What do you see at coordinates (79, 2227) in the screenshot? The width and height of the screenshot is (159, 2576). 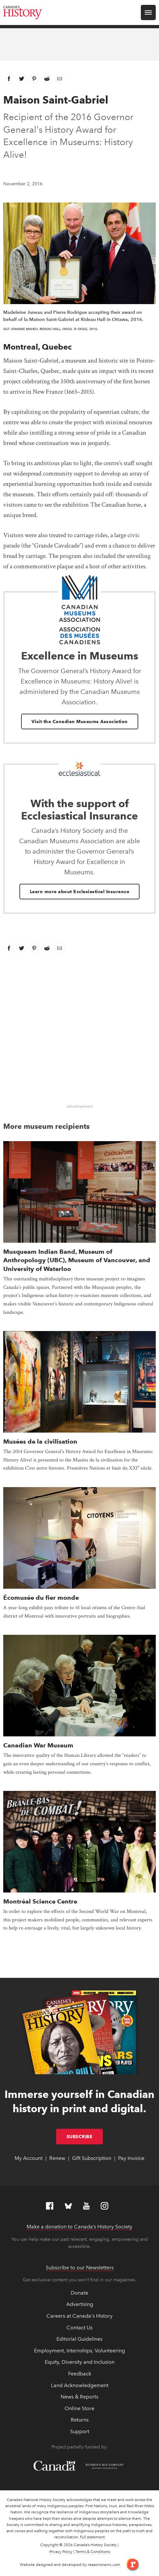 I see `Make a donation to Canada’s History Society` at bounding box center [79, 2227].